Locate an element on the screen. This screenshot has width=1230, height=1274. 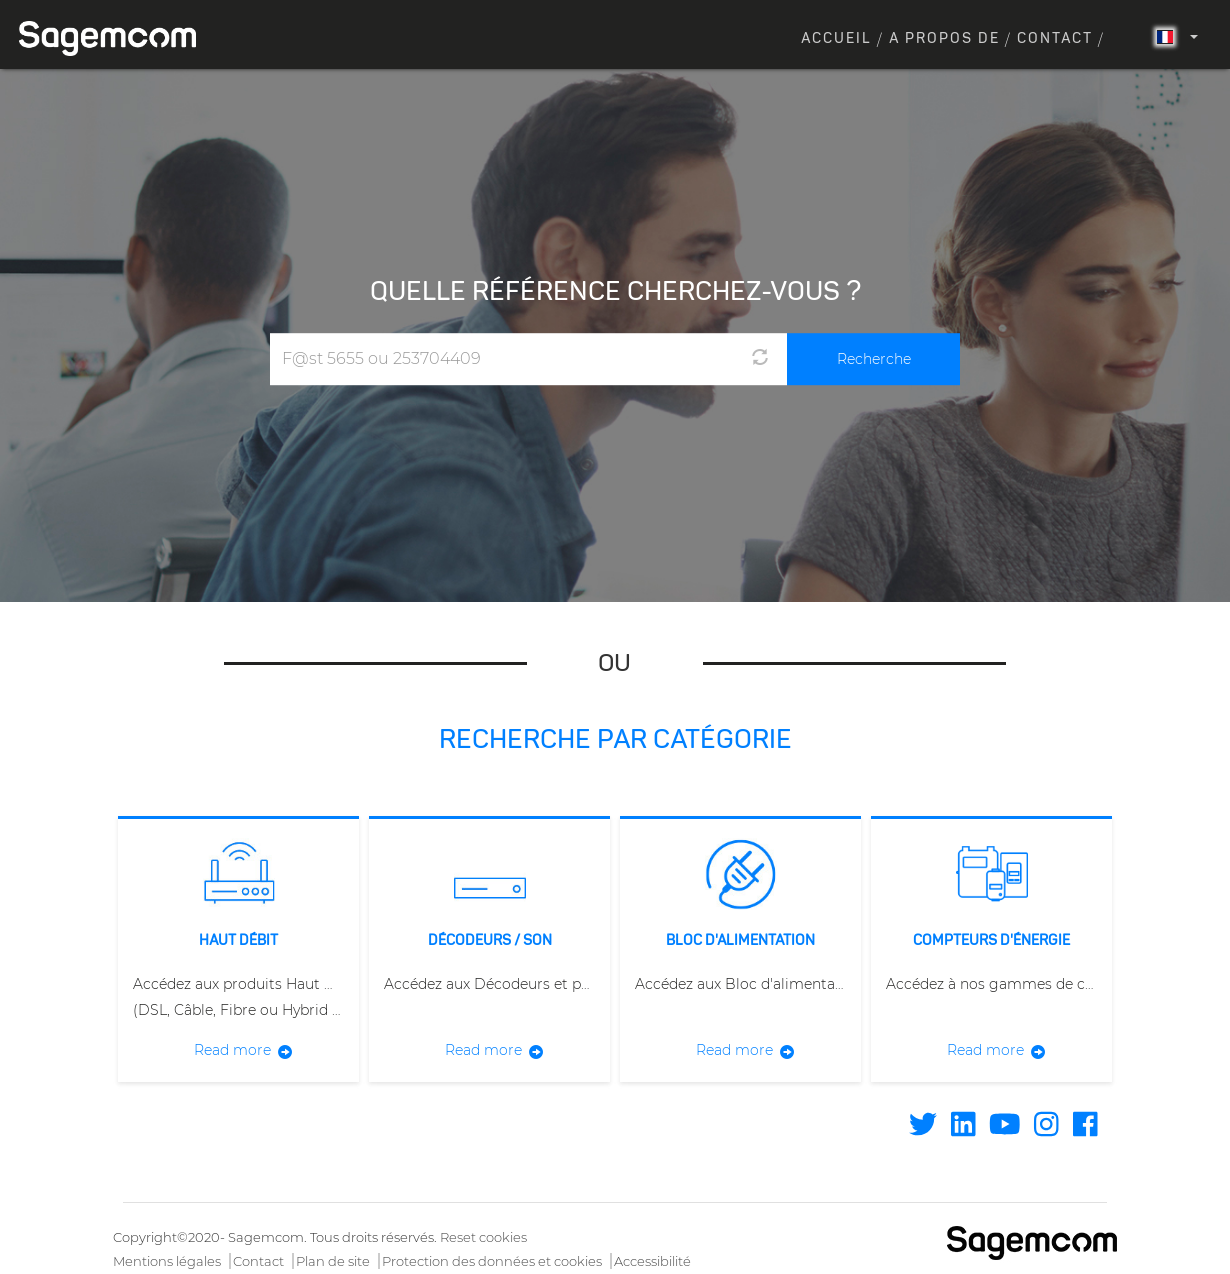
Accessibilité is located at coordinates (652, 1261).